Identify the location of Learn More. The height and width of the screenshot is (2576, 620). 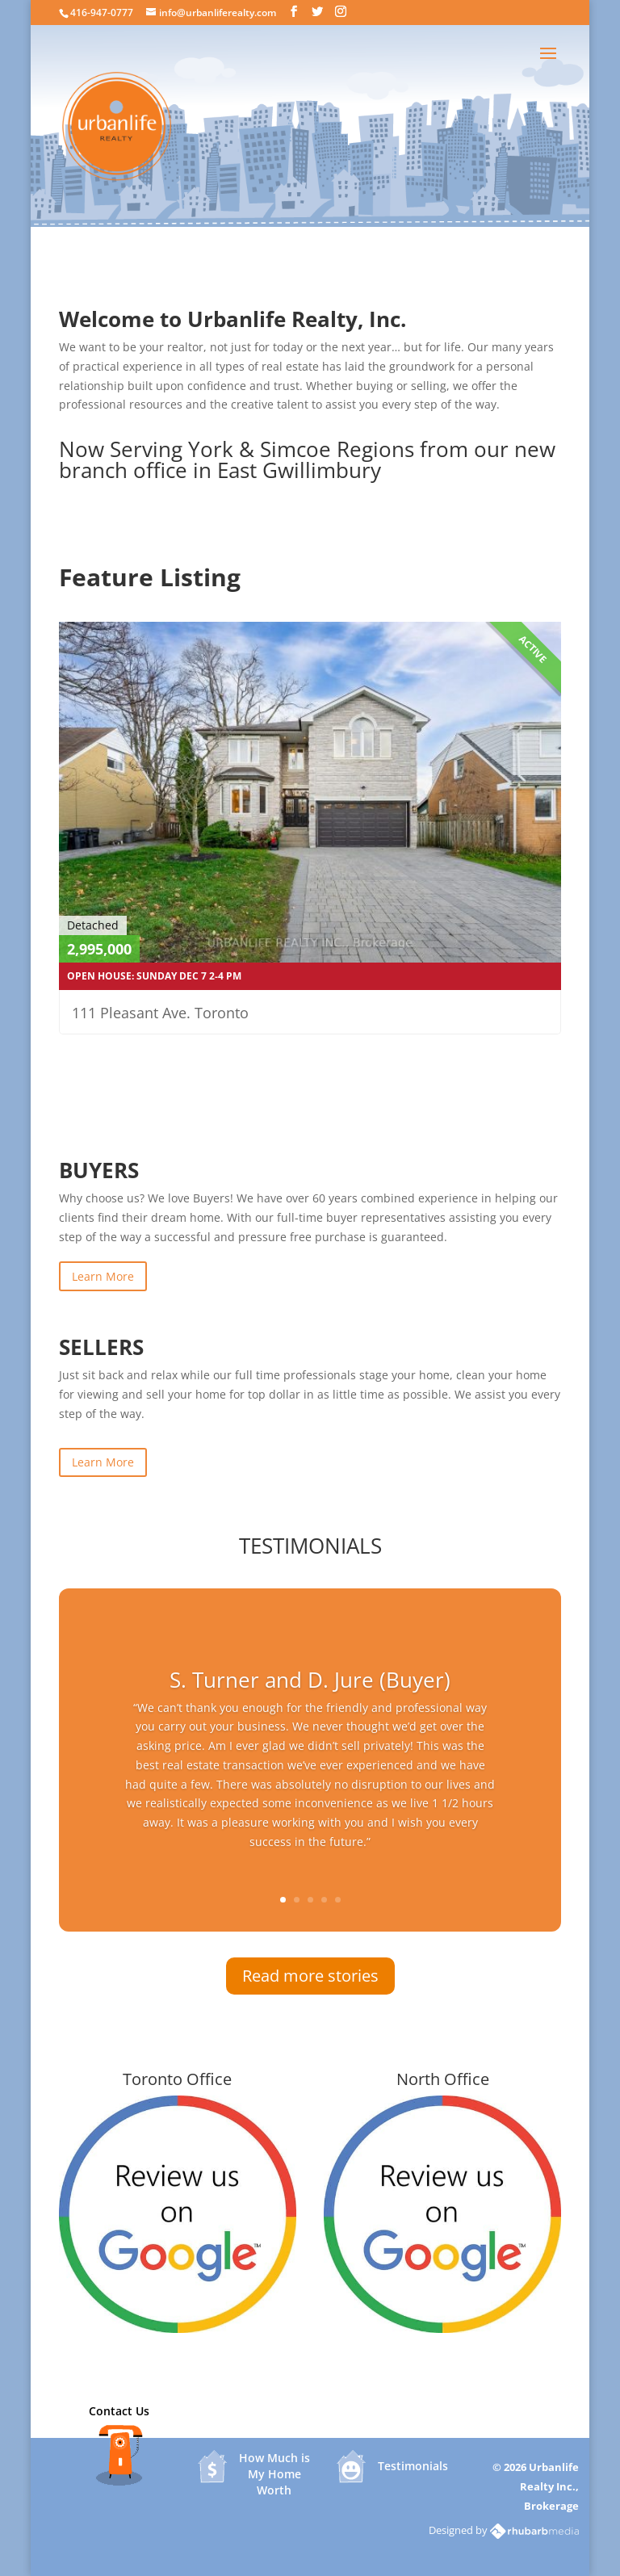
(103, 1276).